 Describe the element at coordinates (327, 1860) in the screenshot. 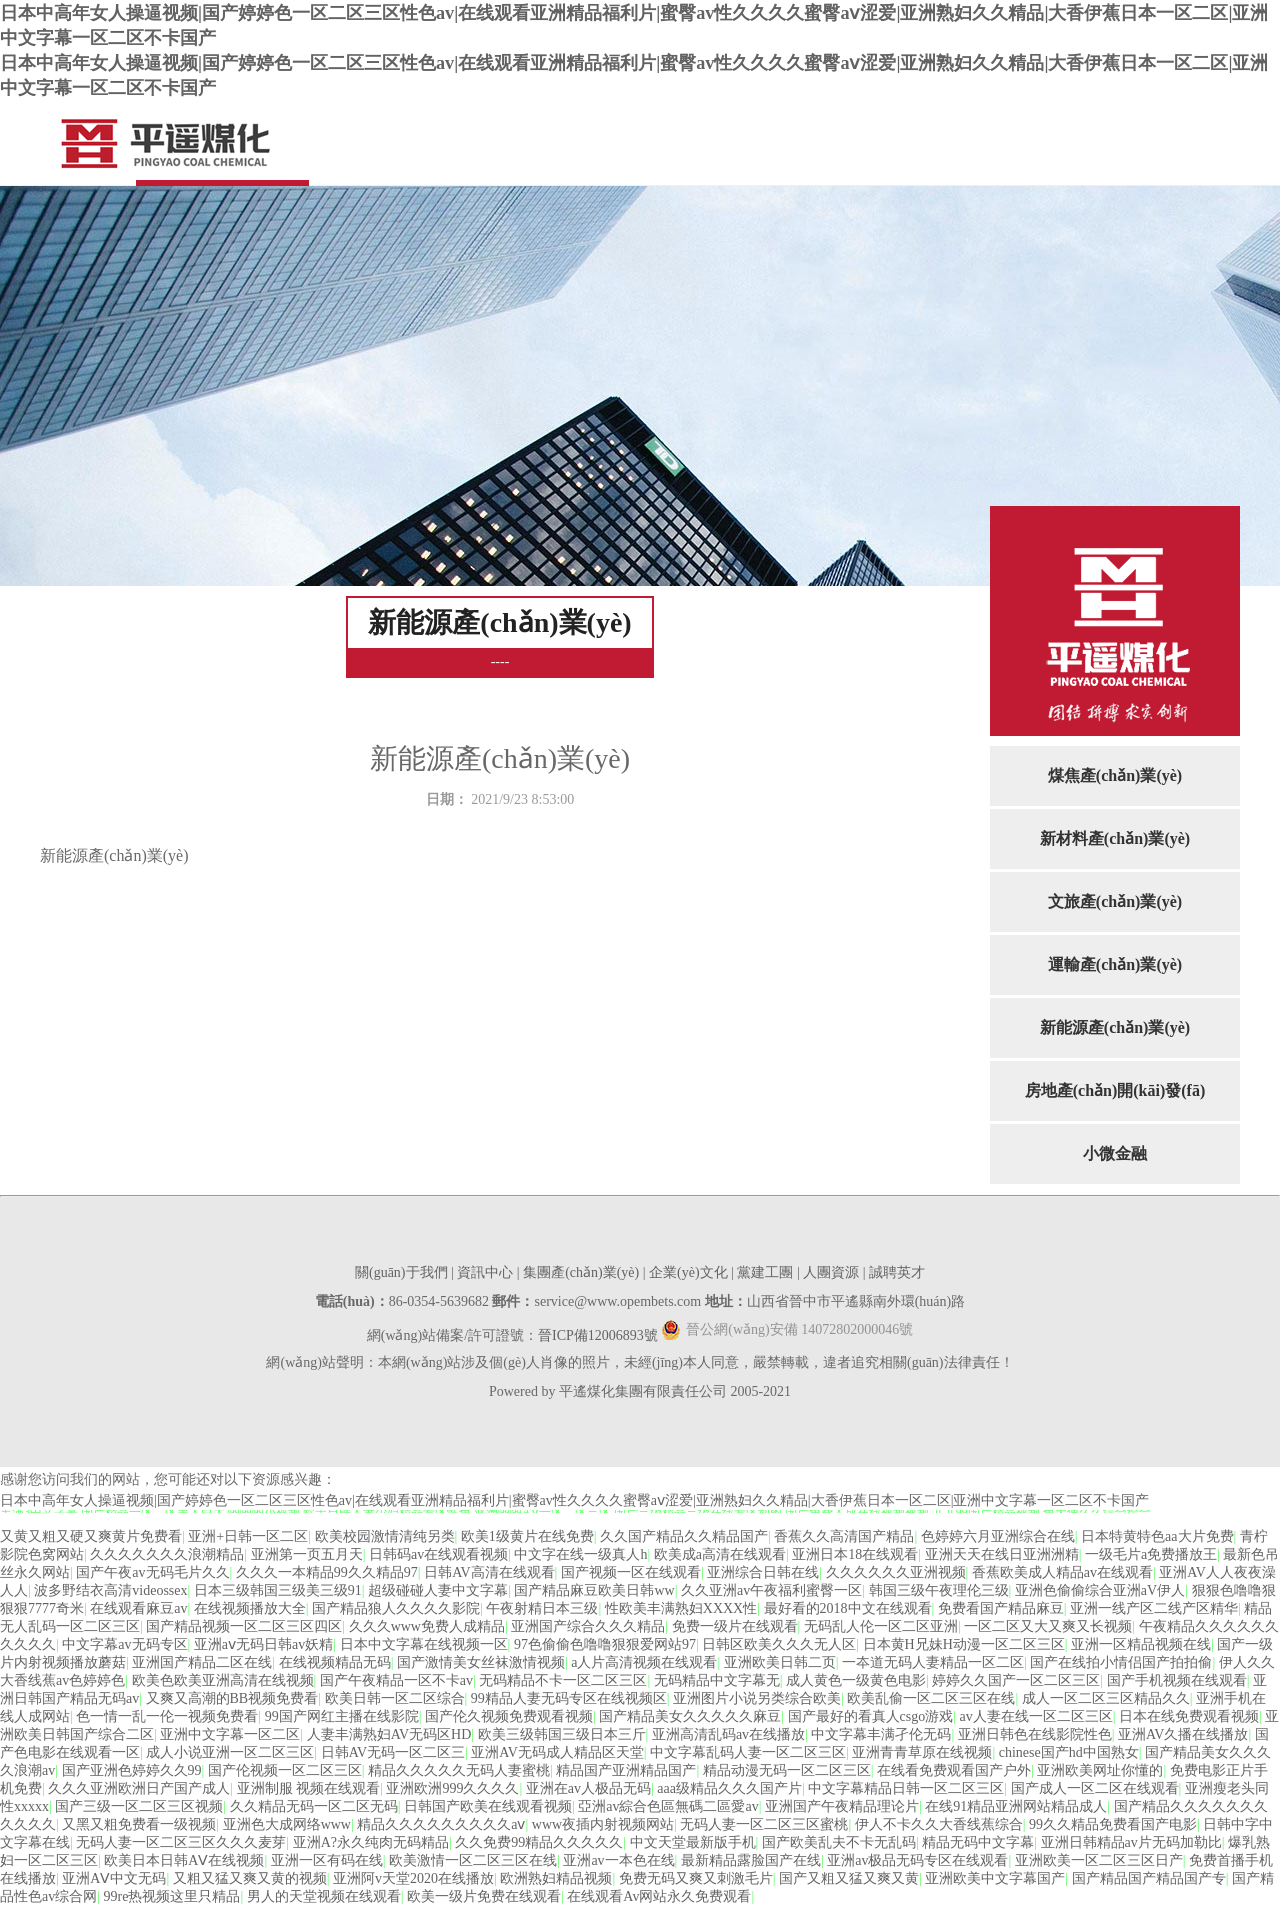

I see `亚洲一区有码在线` at that location.